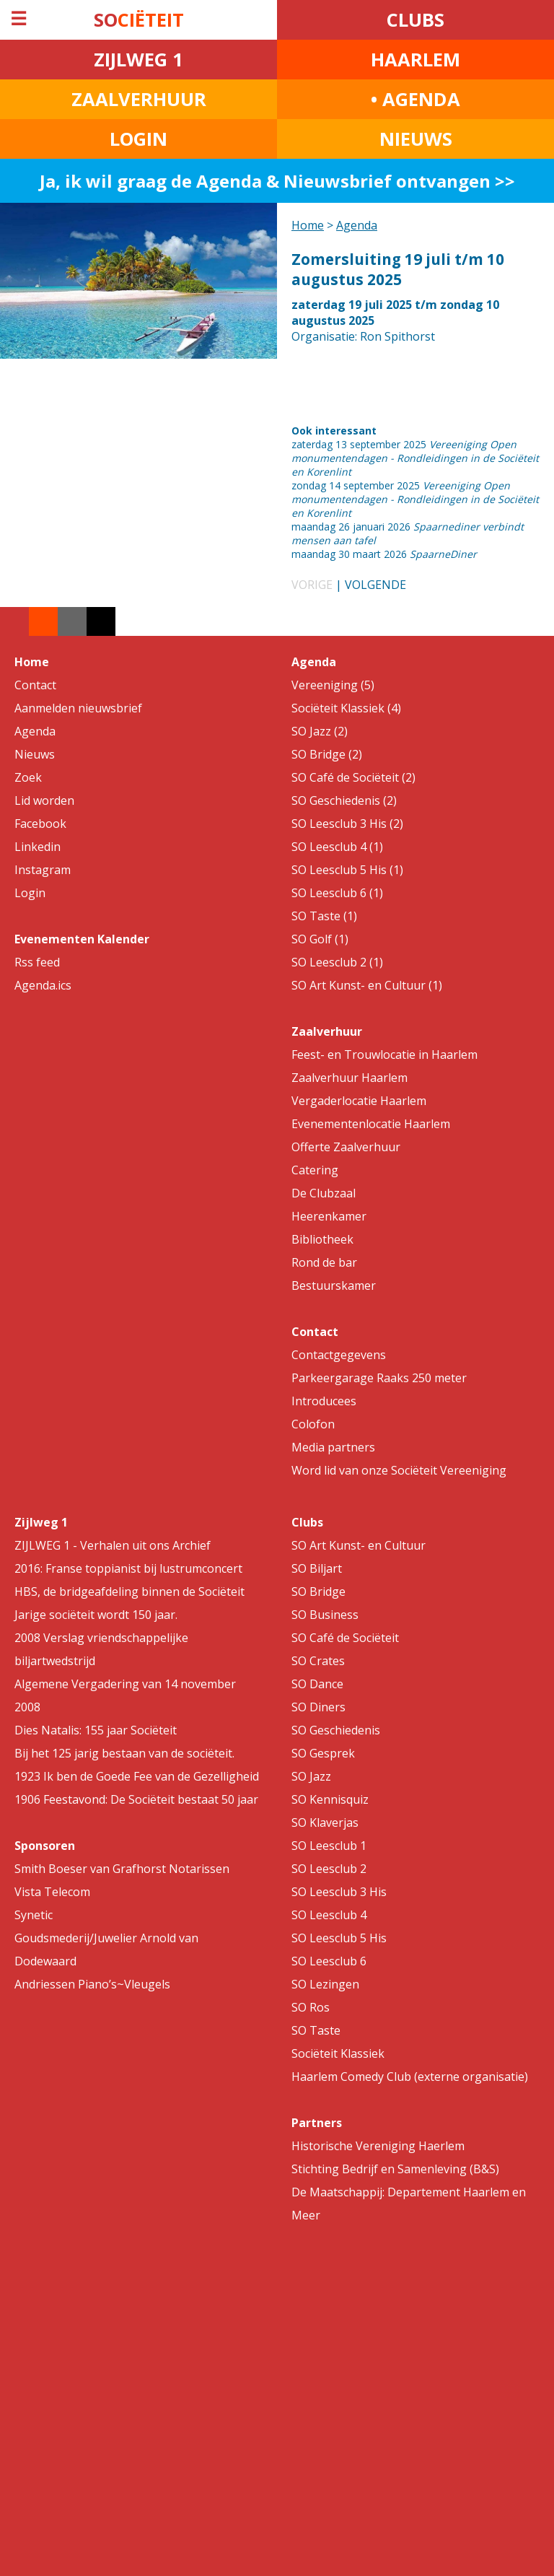 This screenshot has width=554, height=2576. Describe the element at coordinates (323, 1193) in the screenshot. I see `De Clubzaal` at that location.